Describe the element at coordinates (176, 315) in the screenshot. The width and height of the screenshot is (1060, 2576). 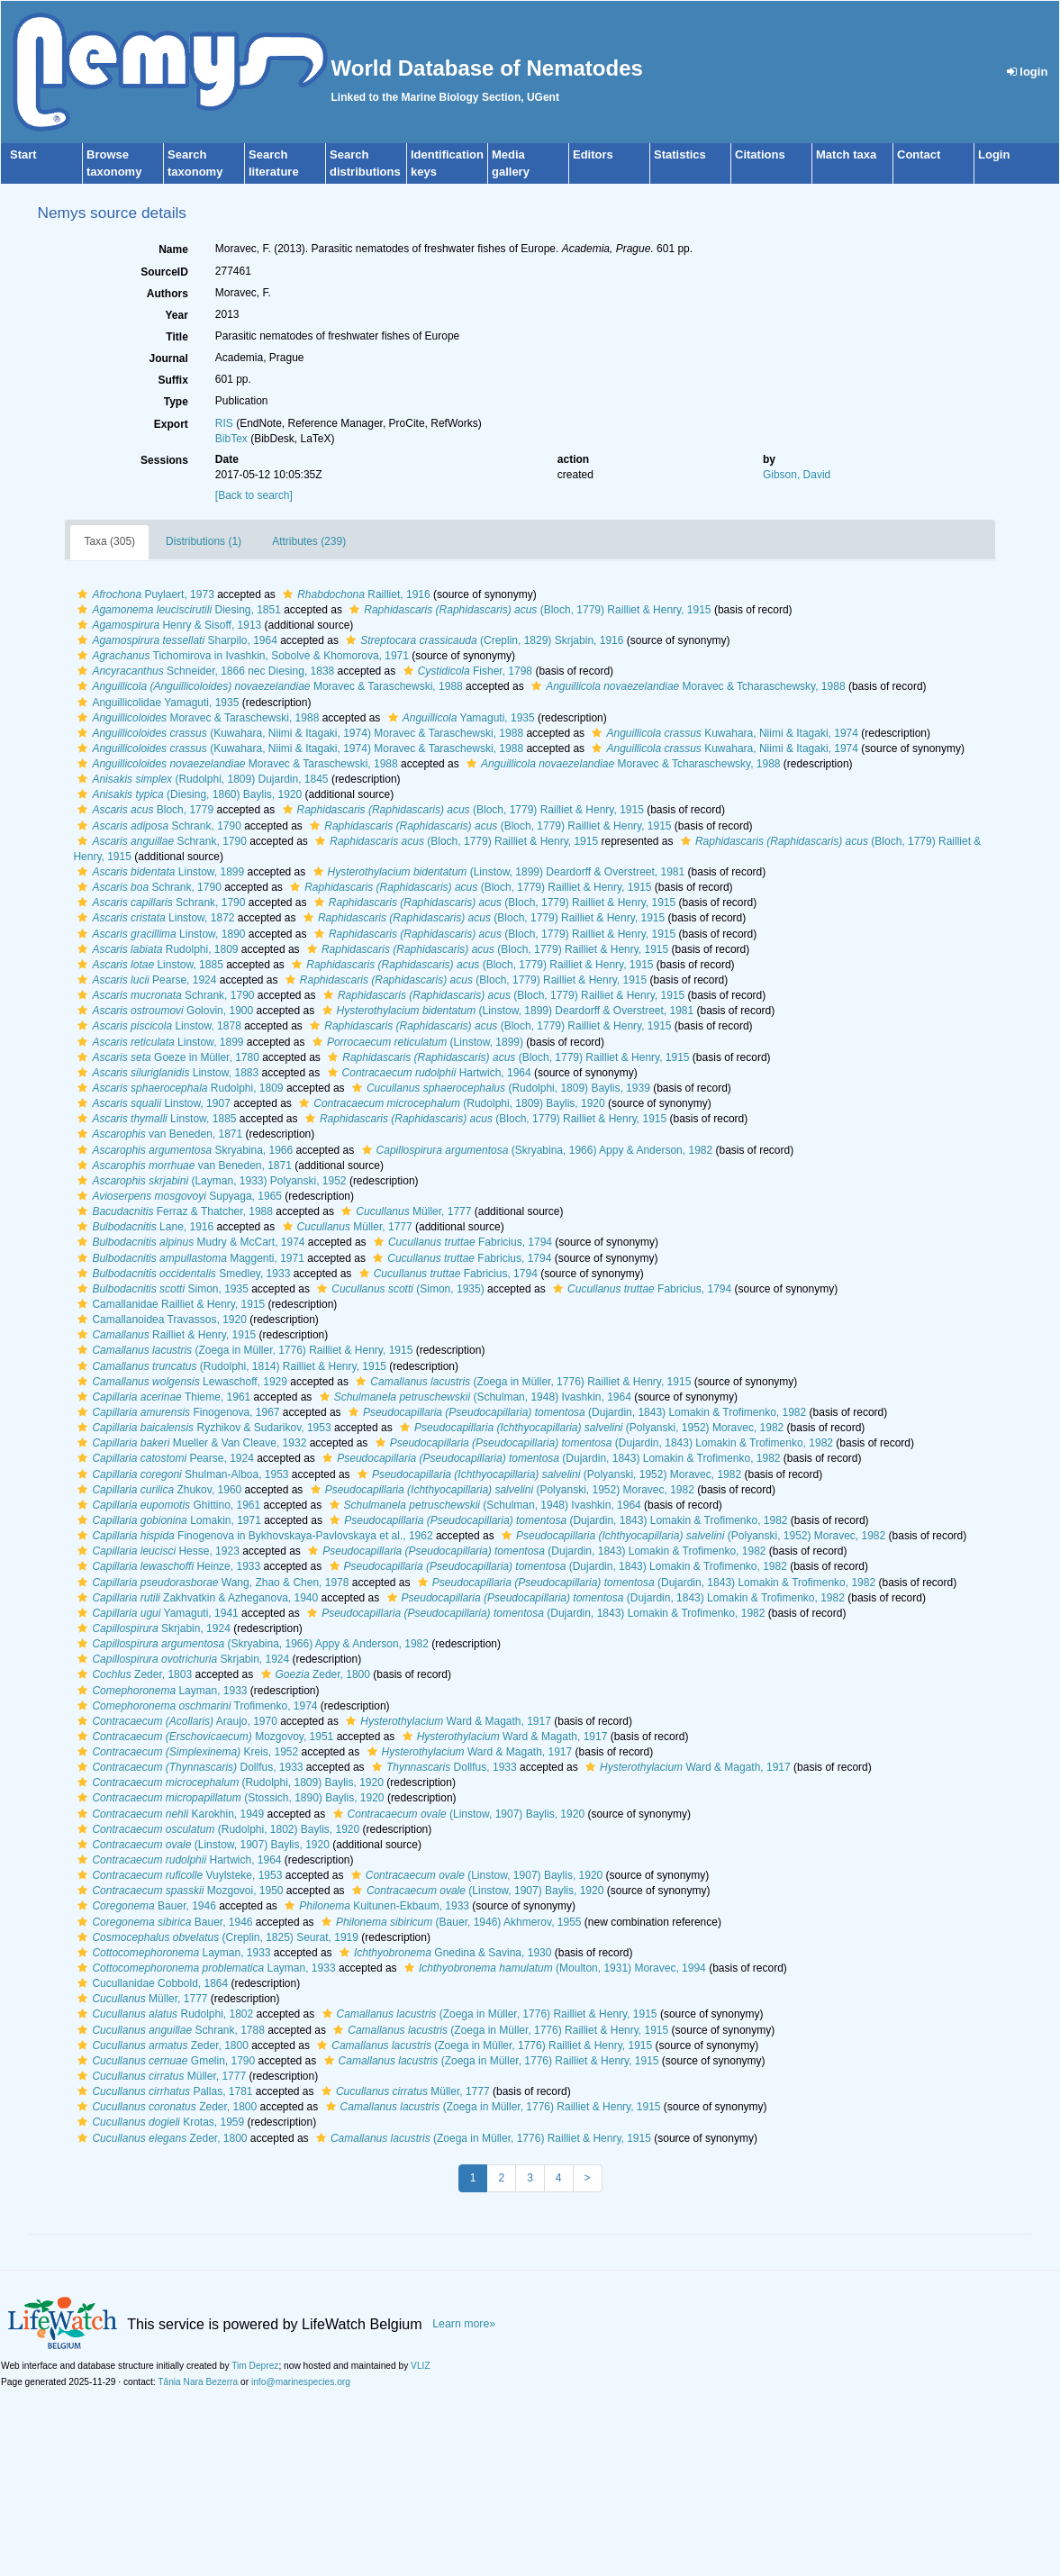
I see `Year` at that location.